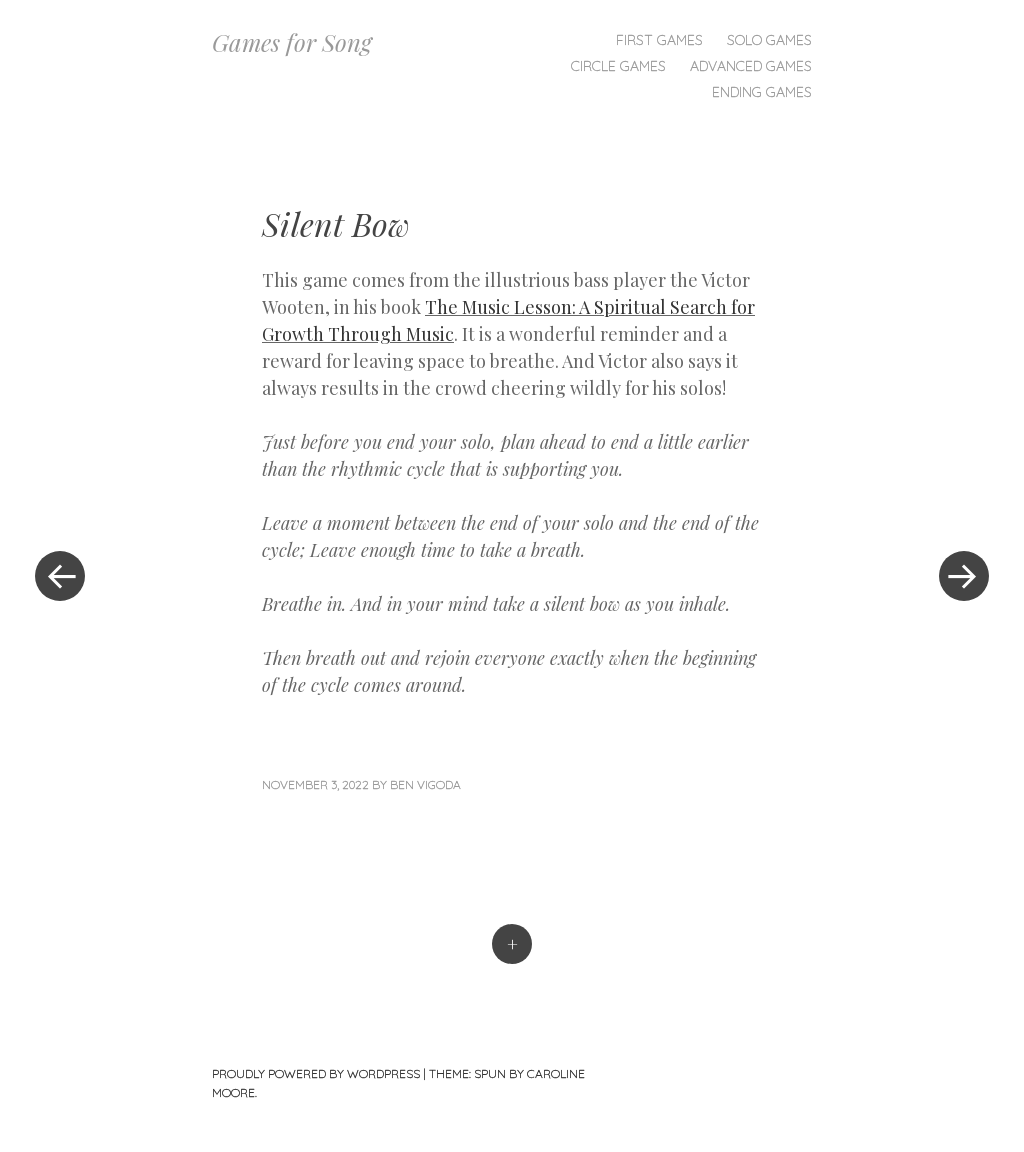  I want to click on Ben Vigoda, so click(425, 784).